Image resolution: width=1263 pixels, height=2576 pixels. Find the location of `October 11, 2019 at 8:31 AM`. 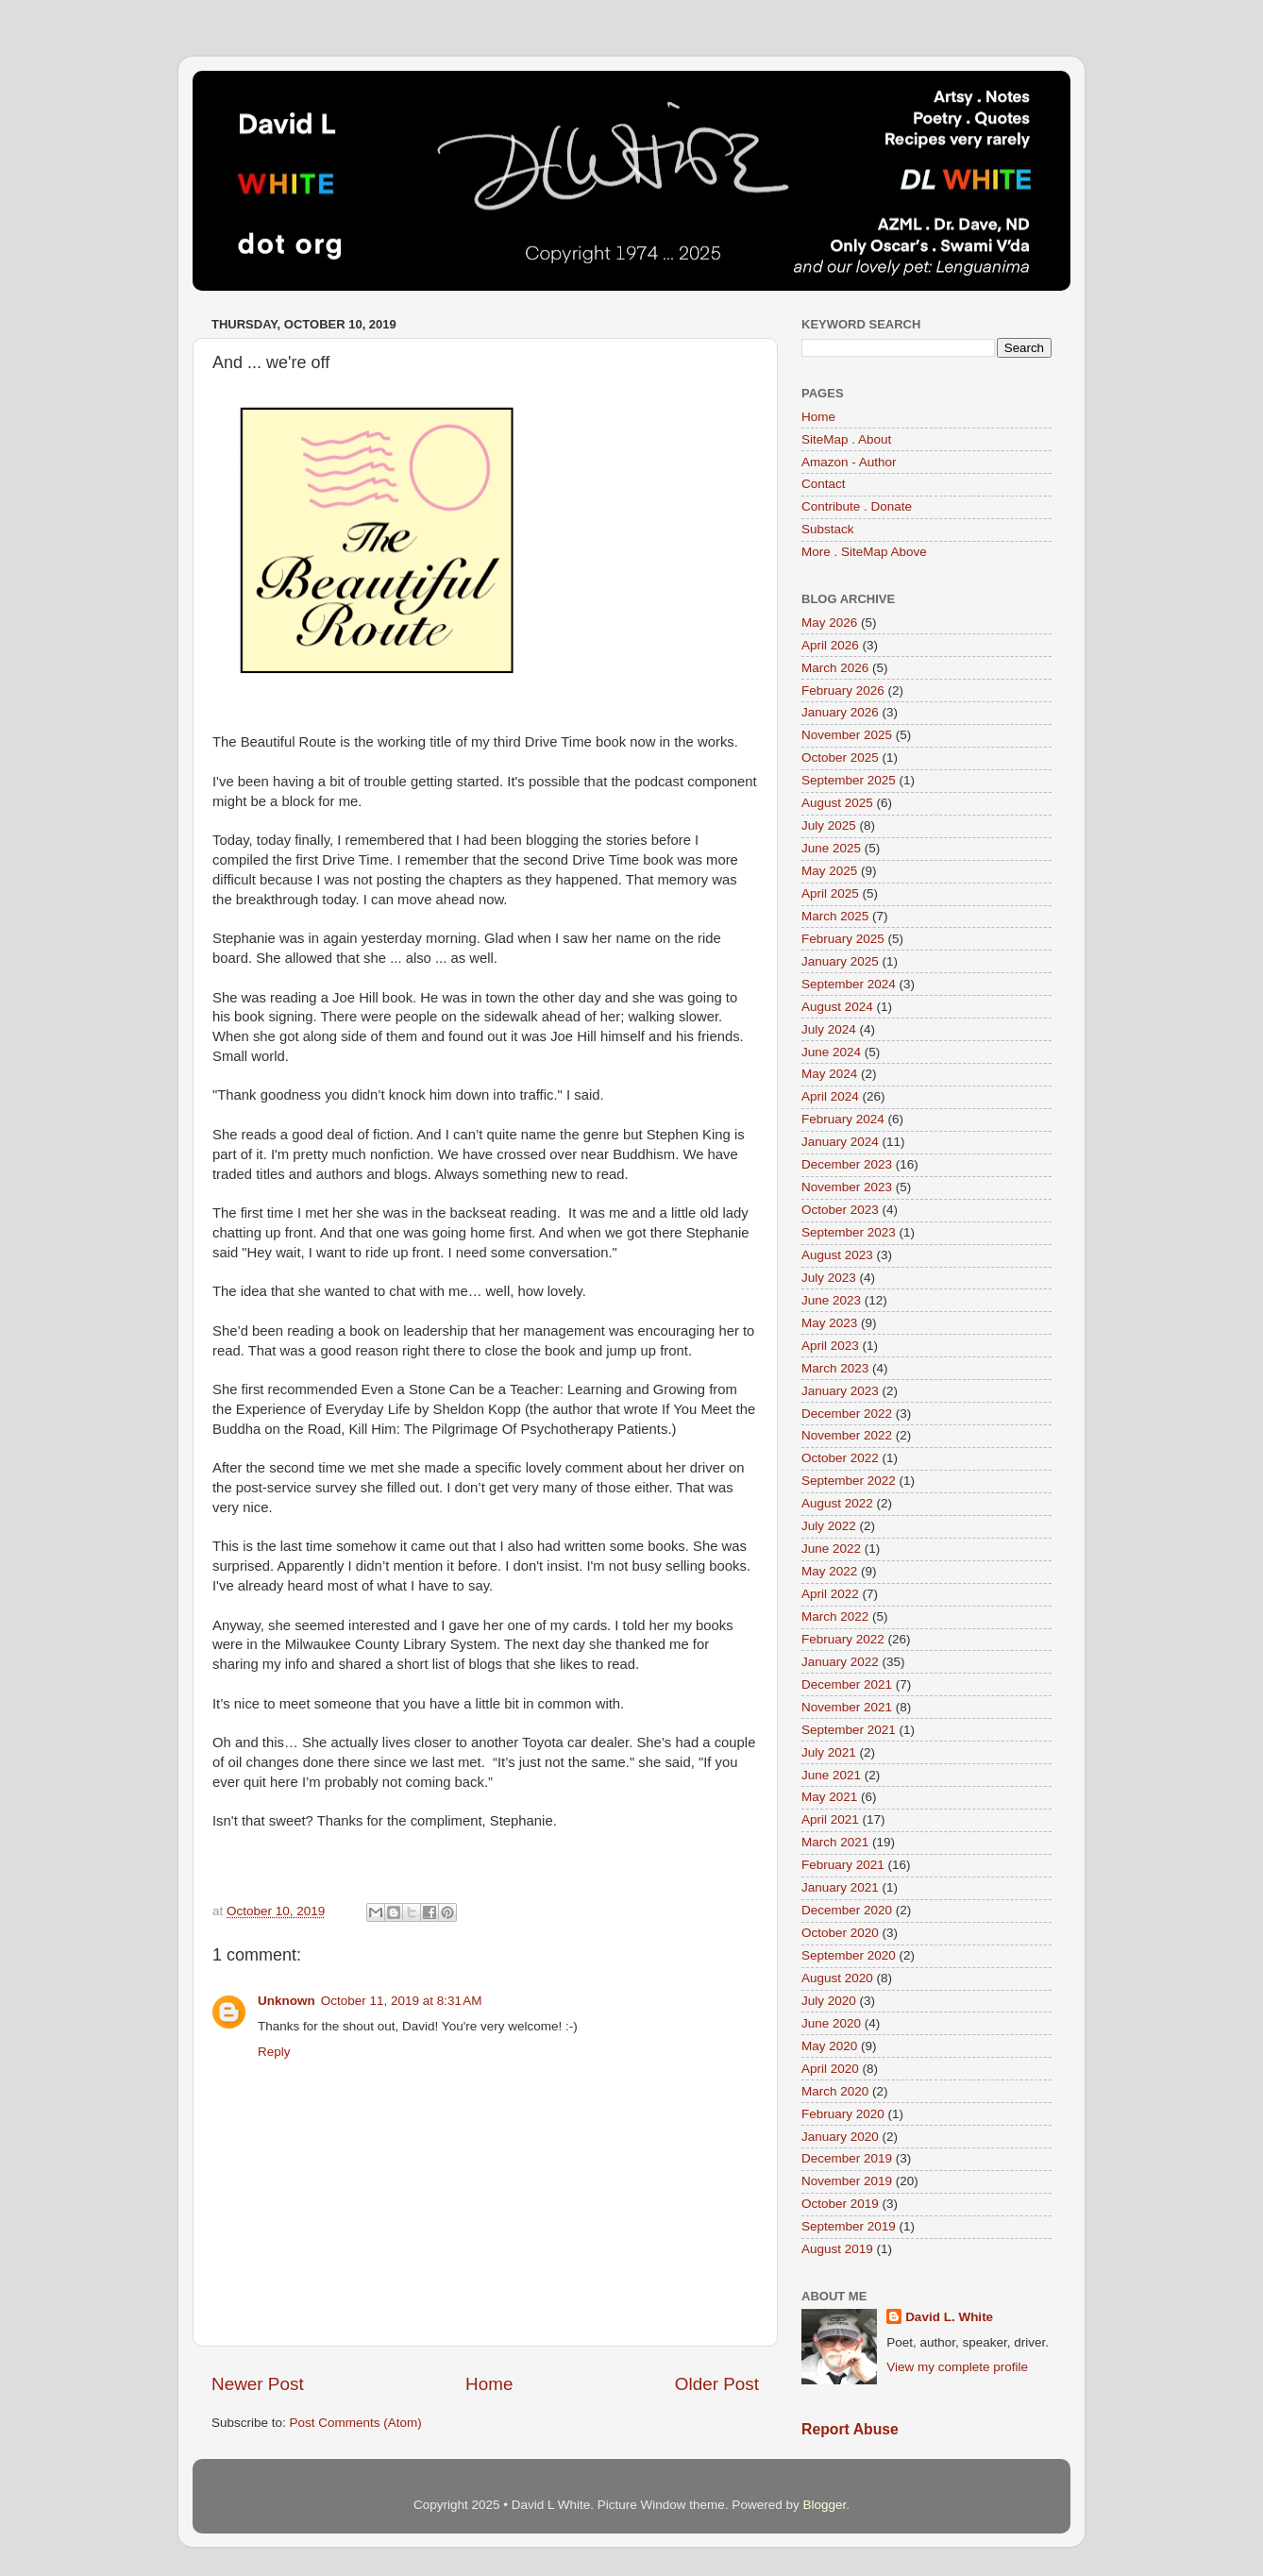

October 11, 2019 at 8:31 AM is located at coordinates (401, 2001).